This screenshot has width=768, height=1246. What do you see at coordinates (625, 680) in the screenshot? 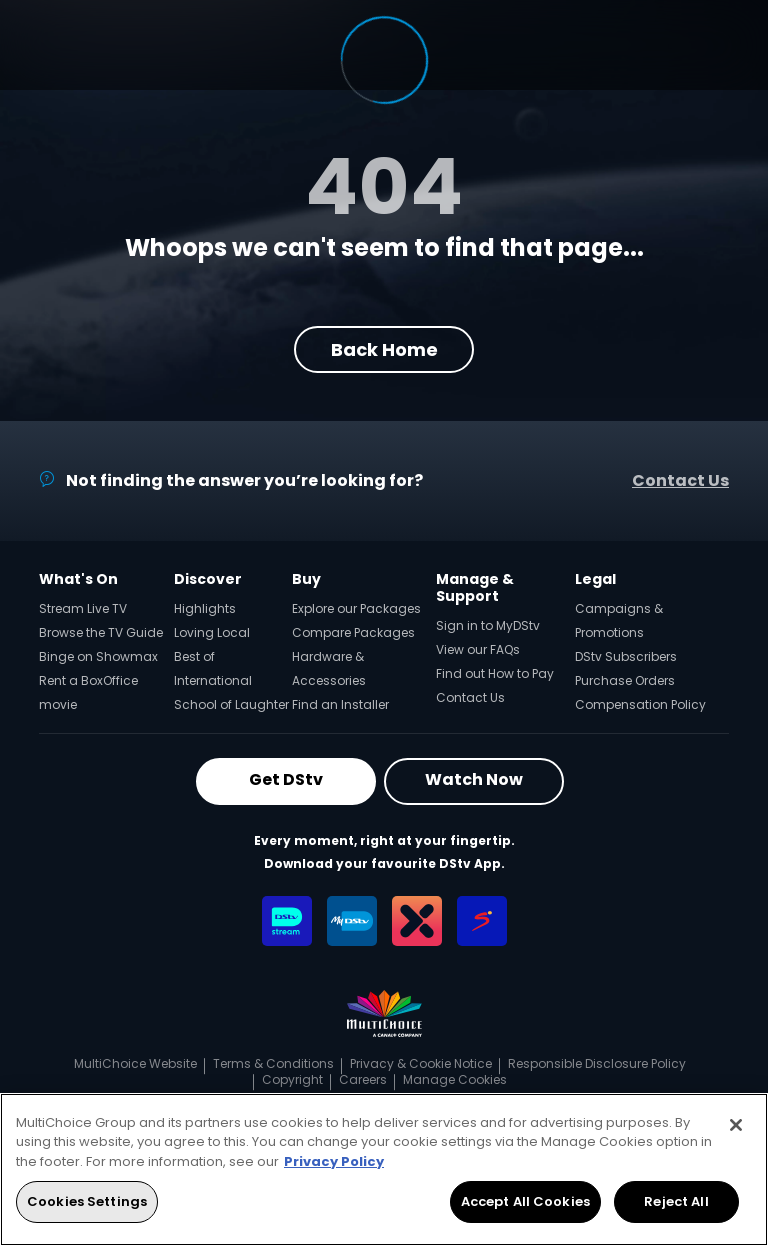
I see `Purchase Orders` at bounding box center [625, 680].